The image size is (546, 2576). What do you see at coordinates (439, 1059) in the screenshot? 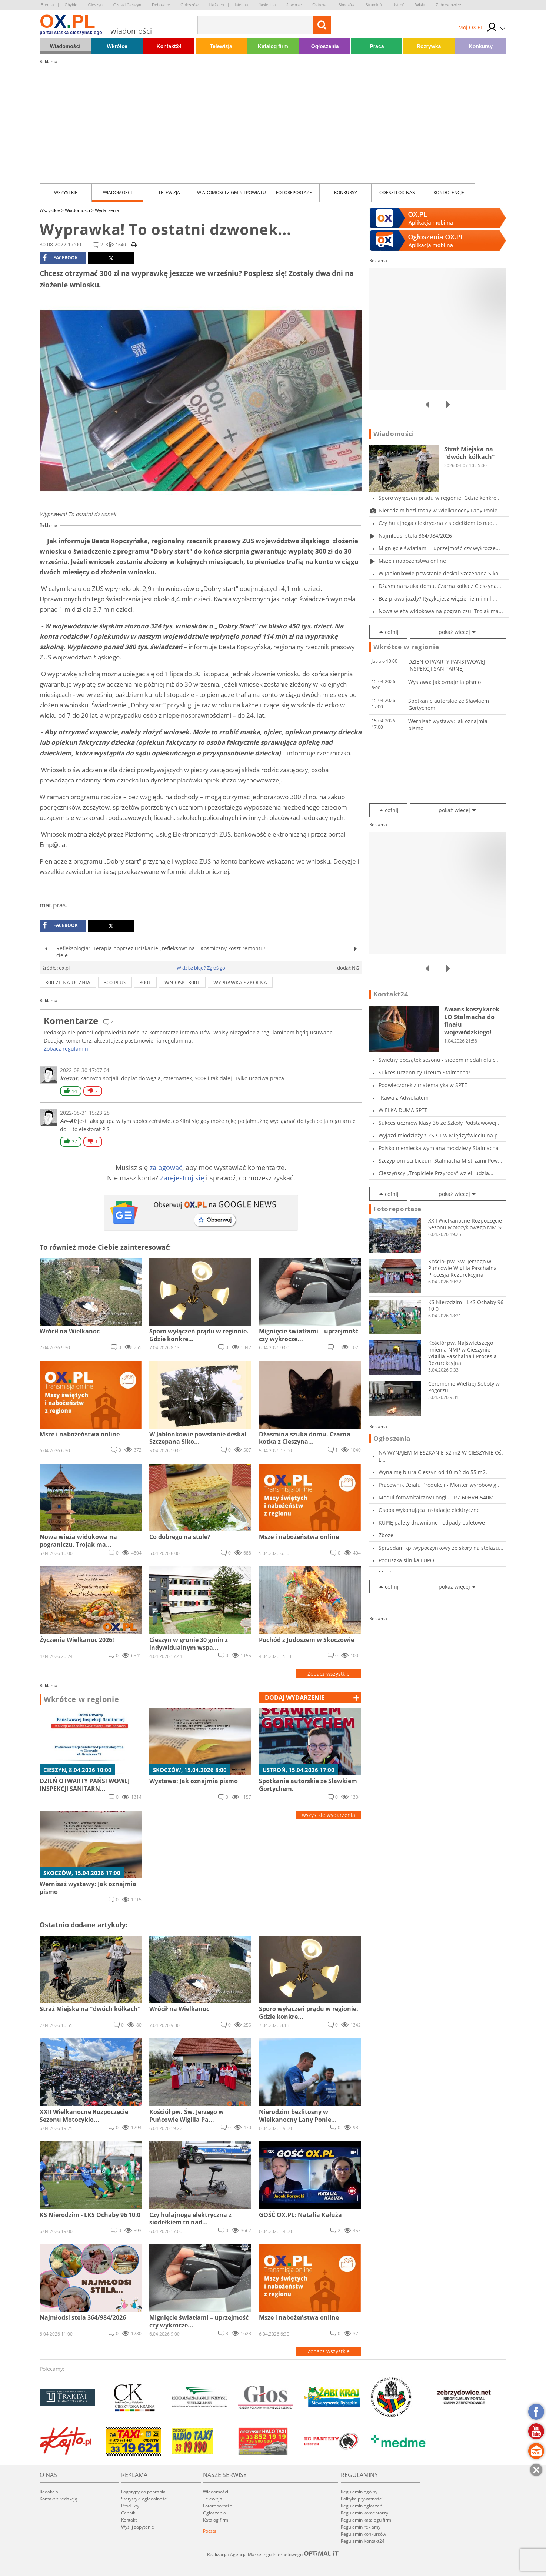
I see `Świetny początek sezonu - siedem medali dla c...` at bounding box center [439, 1059].